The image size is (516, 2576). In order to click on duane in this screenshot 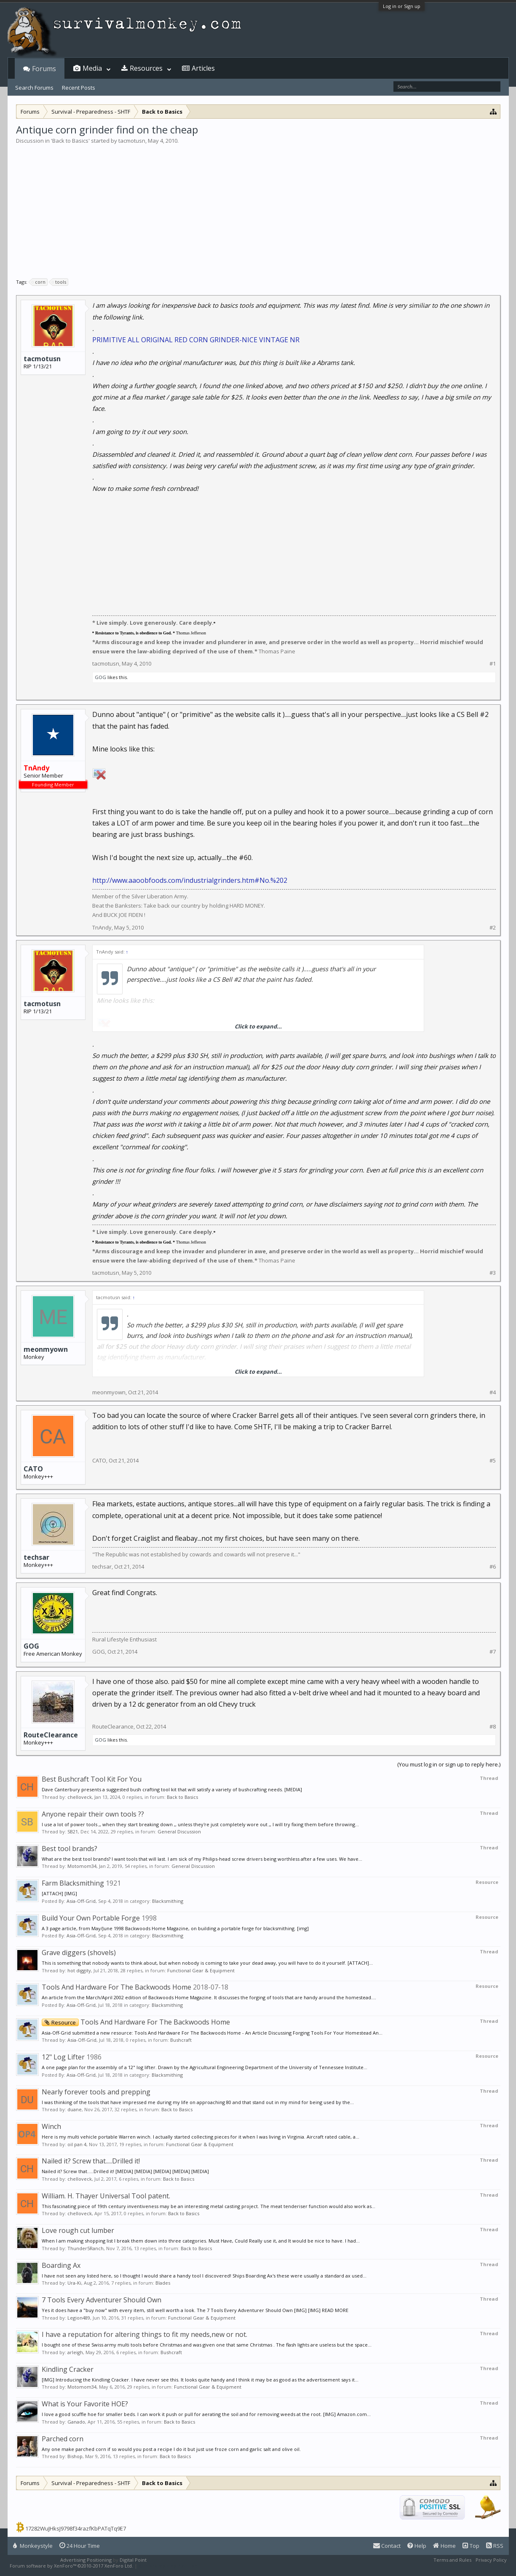, I will do `click(74, 2109)`.